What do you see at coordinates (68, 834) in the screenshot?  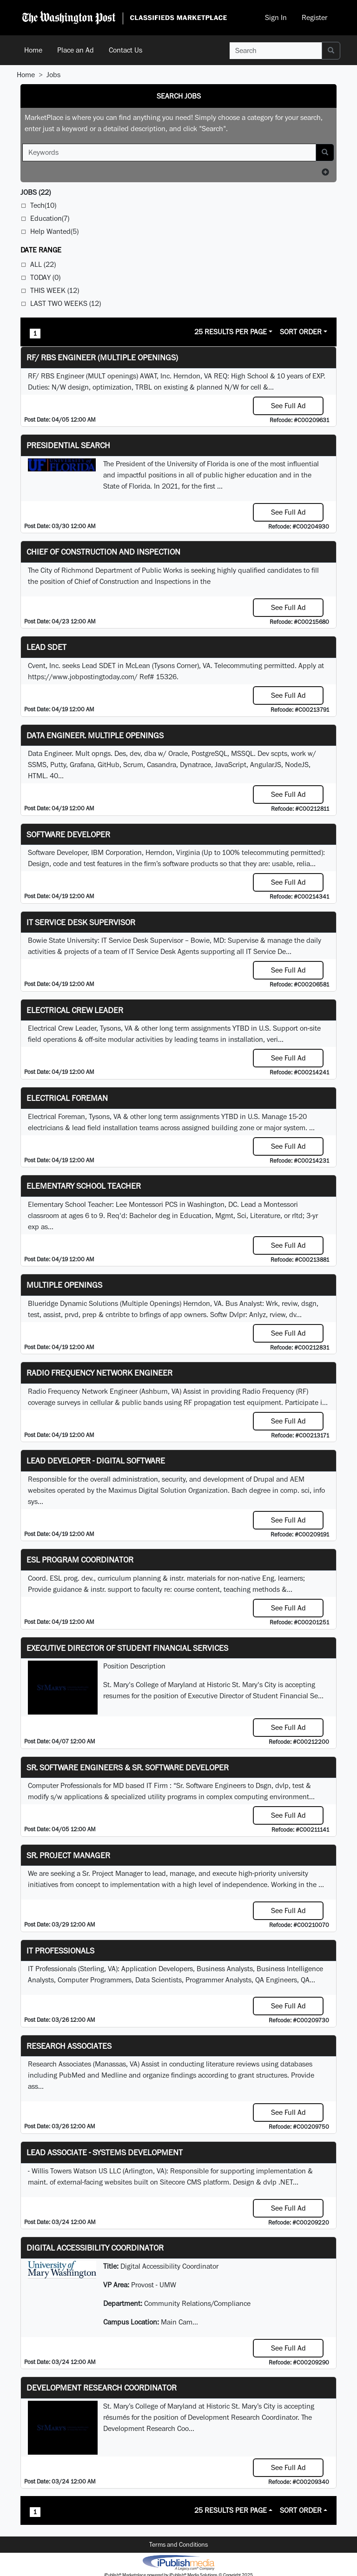 I see `SOFTWARE DEVELOPER` at bounding box center [68, 834].